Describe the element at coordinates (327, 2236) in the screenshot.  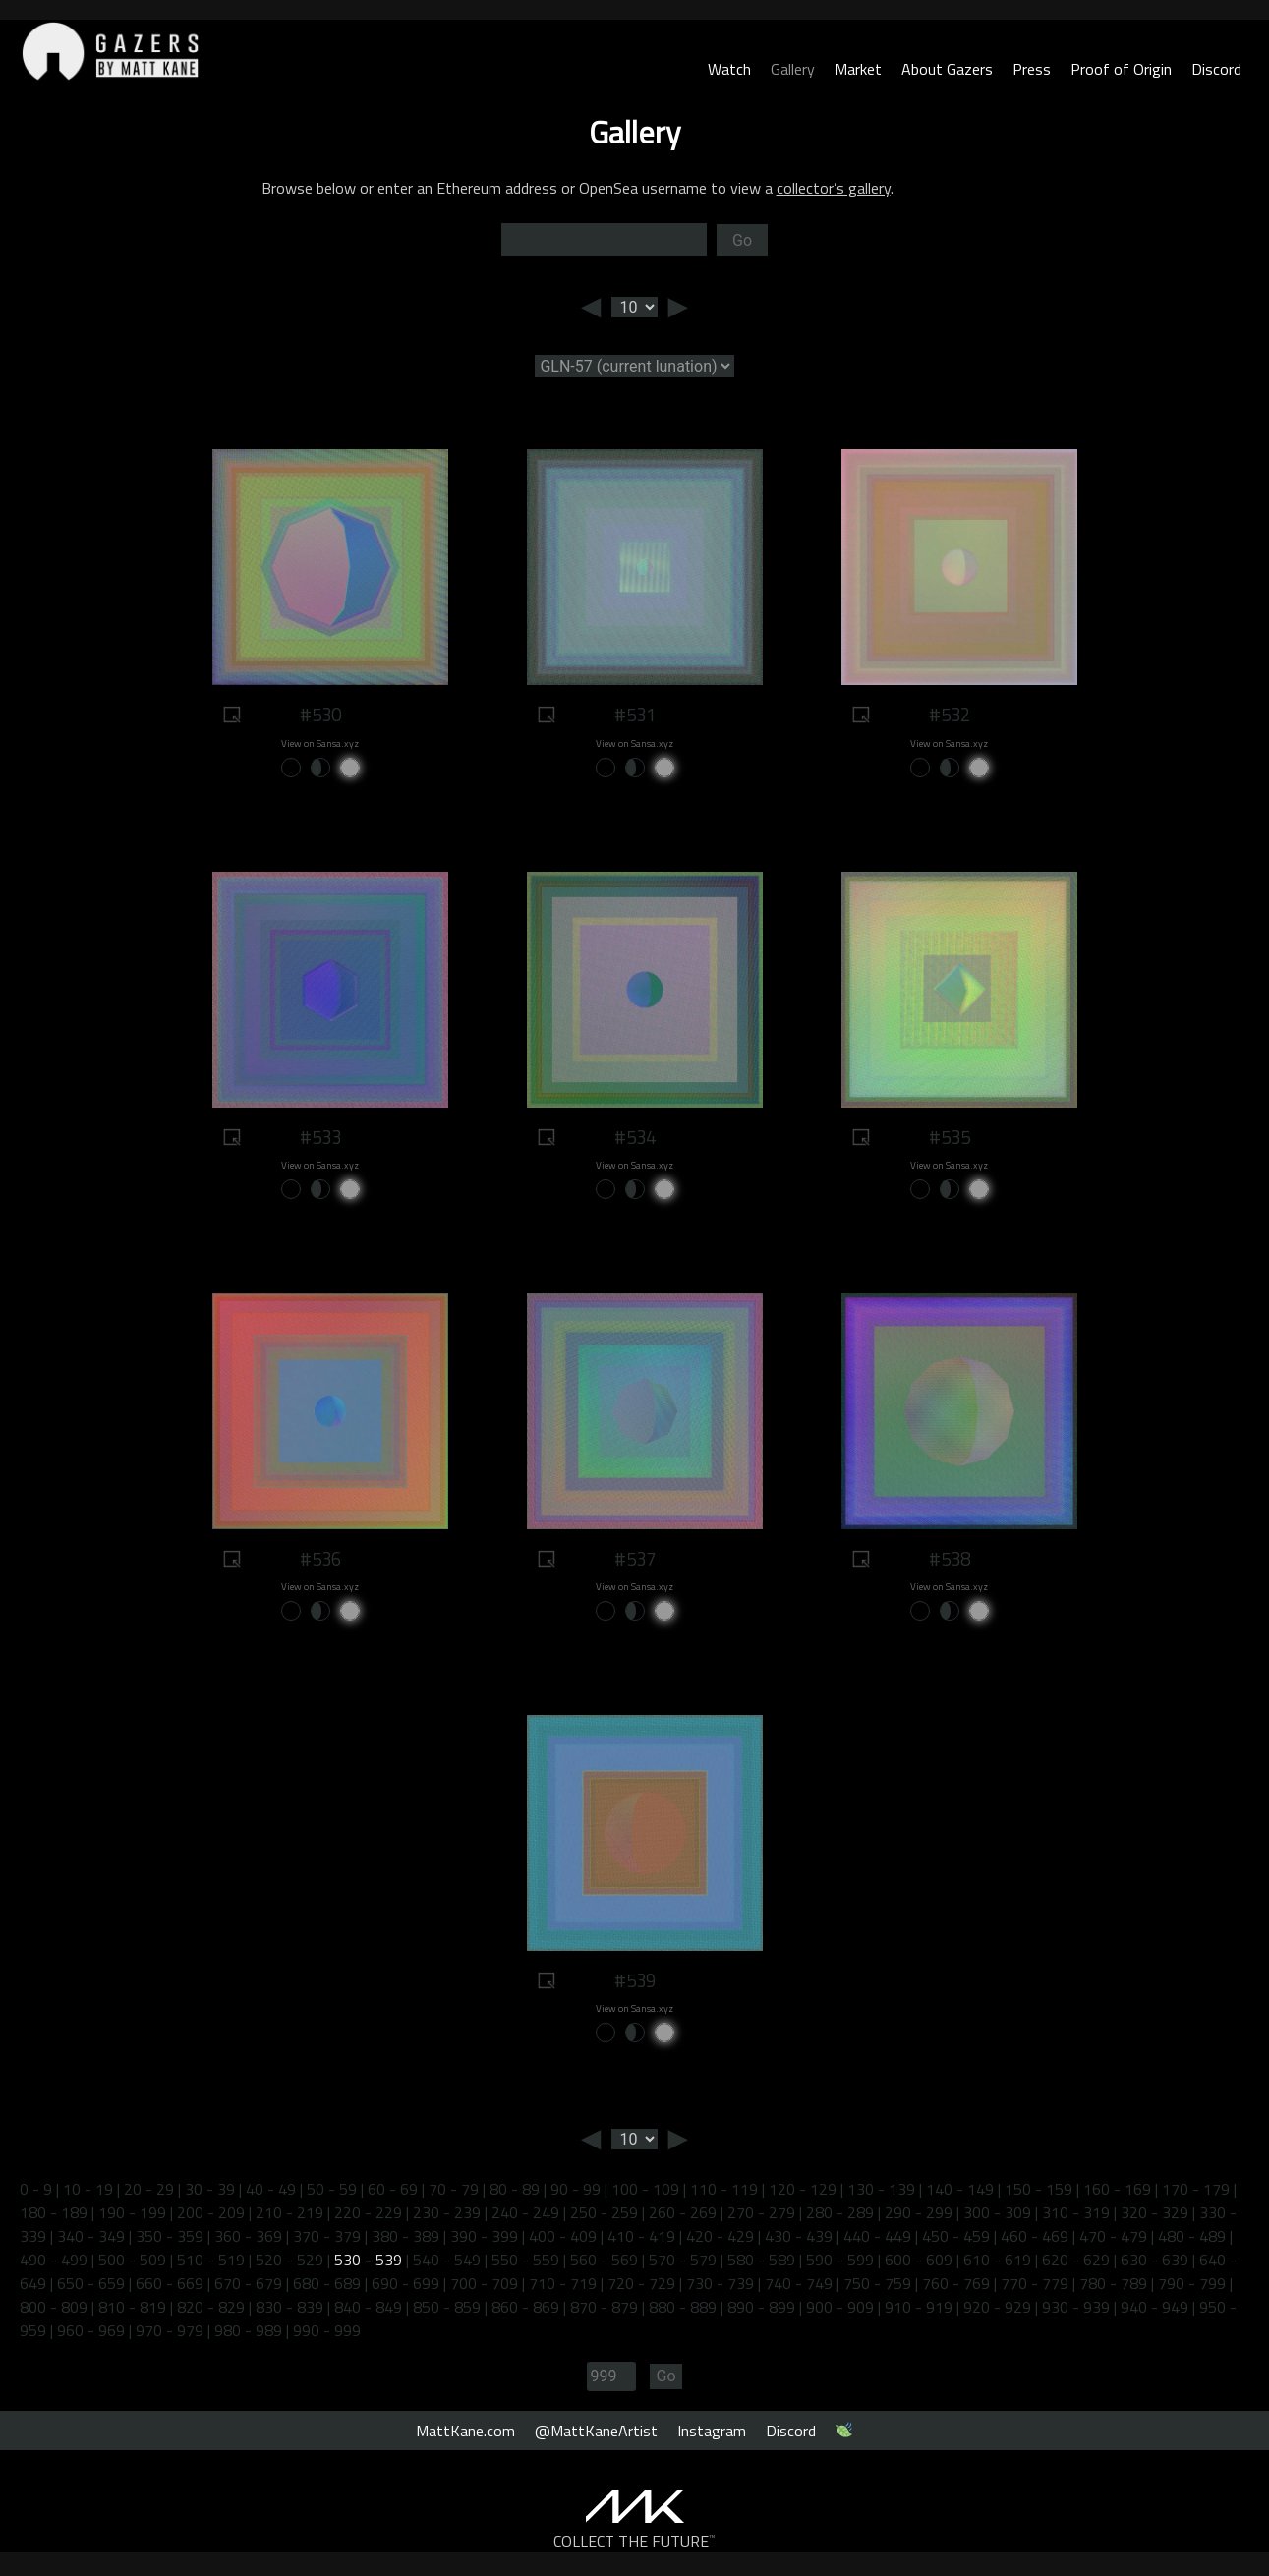
I see `370 - 379` at that location.